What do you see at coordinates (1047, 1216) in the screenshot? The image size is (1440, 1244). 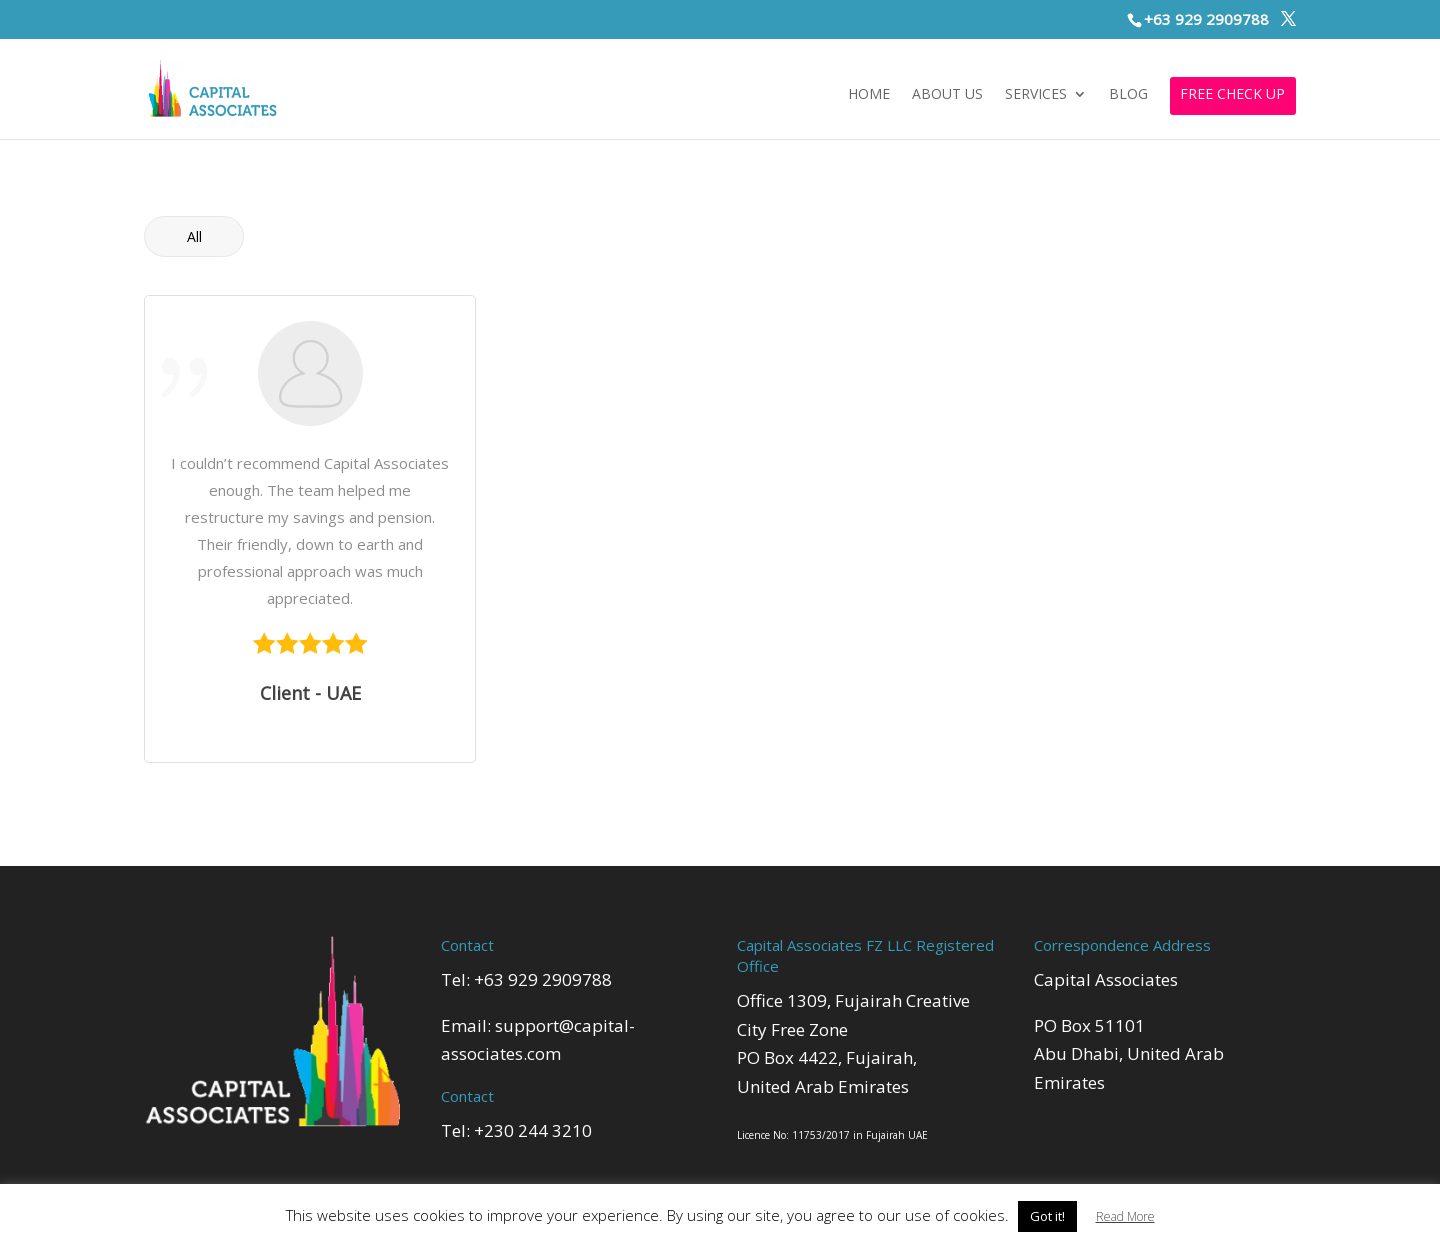 I see `Got it! [button]` at bounding box center [1047, 1216].